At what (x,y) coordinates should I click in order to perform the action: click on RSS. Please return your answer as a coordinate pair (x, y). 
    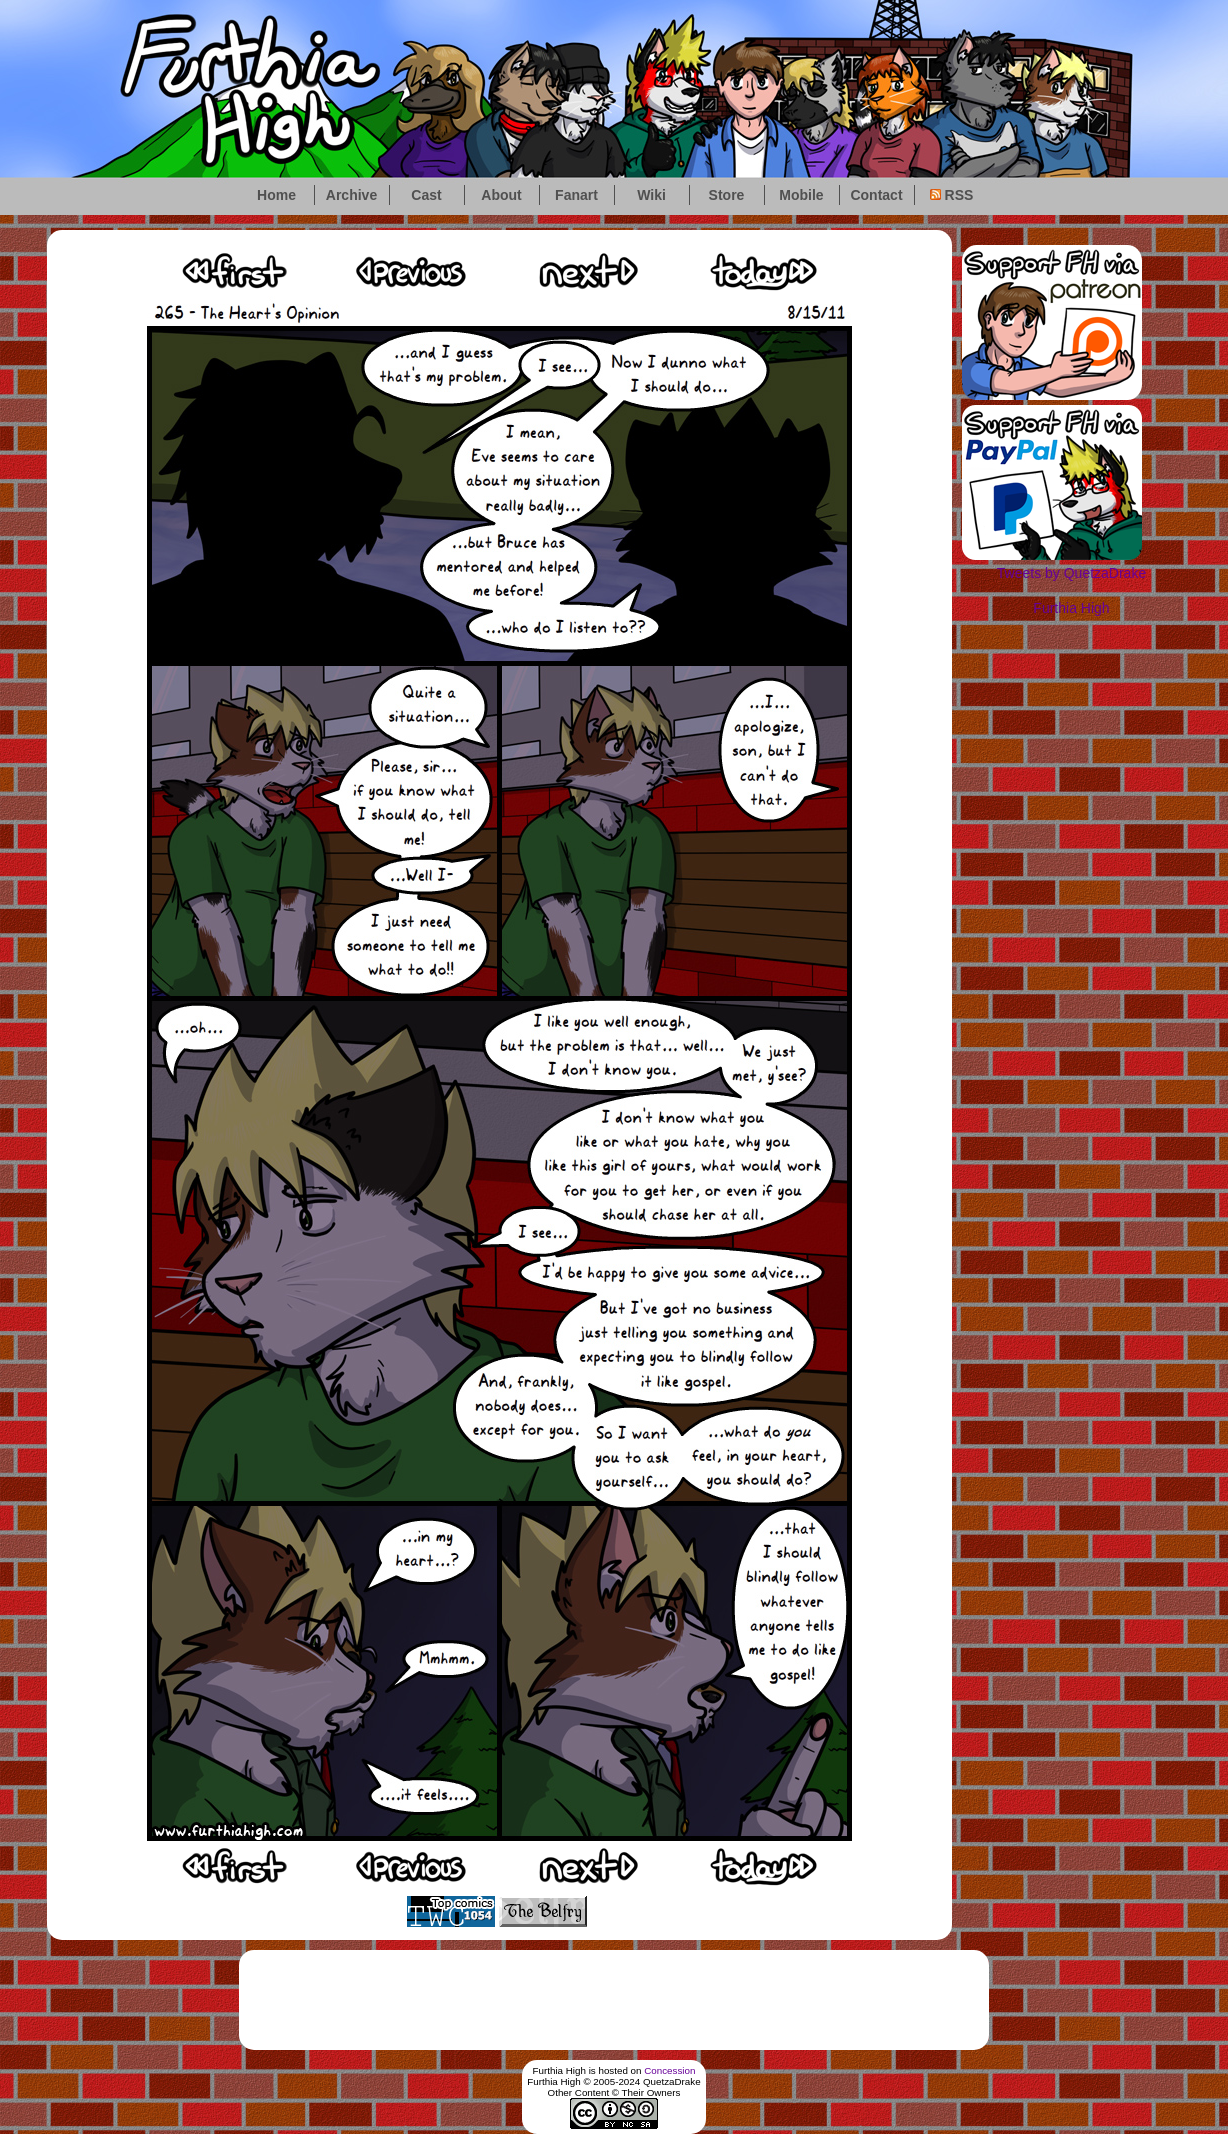
    Looking at the image, I should click on (952, 195).